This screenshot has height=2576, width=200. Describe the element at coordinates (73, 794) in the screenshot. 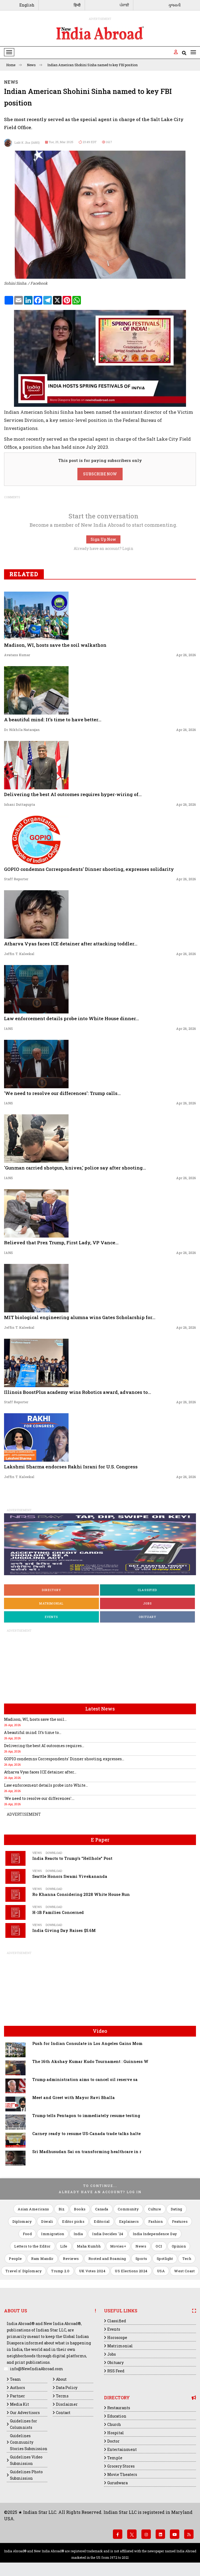

I see `Delivering the best AI outcomes requires hyper-wiring of...` at that location.